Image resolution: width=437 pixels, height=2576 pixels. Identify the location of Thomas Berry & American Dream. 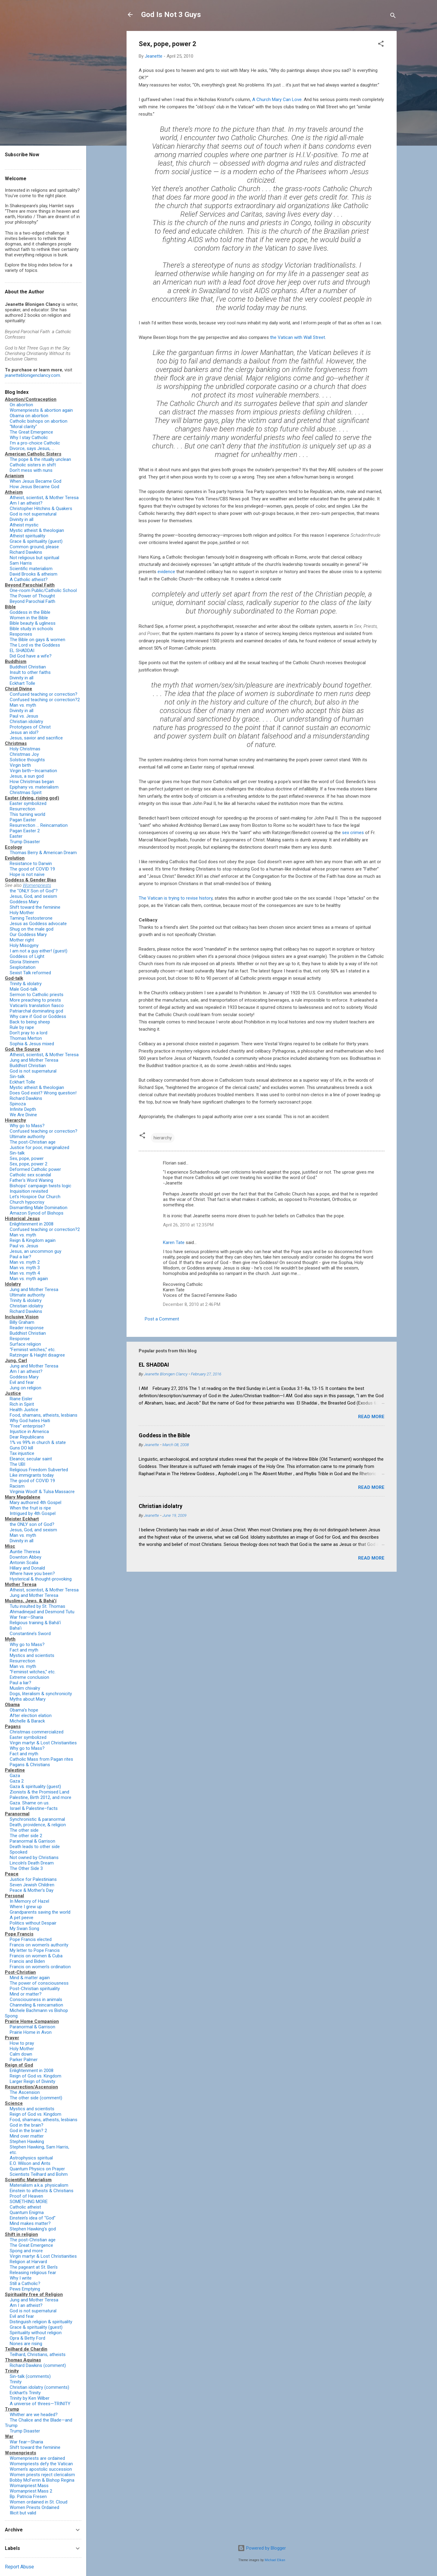
(43, 852).